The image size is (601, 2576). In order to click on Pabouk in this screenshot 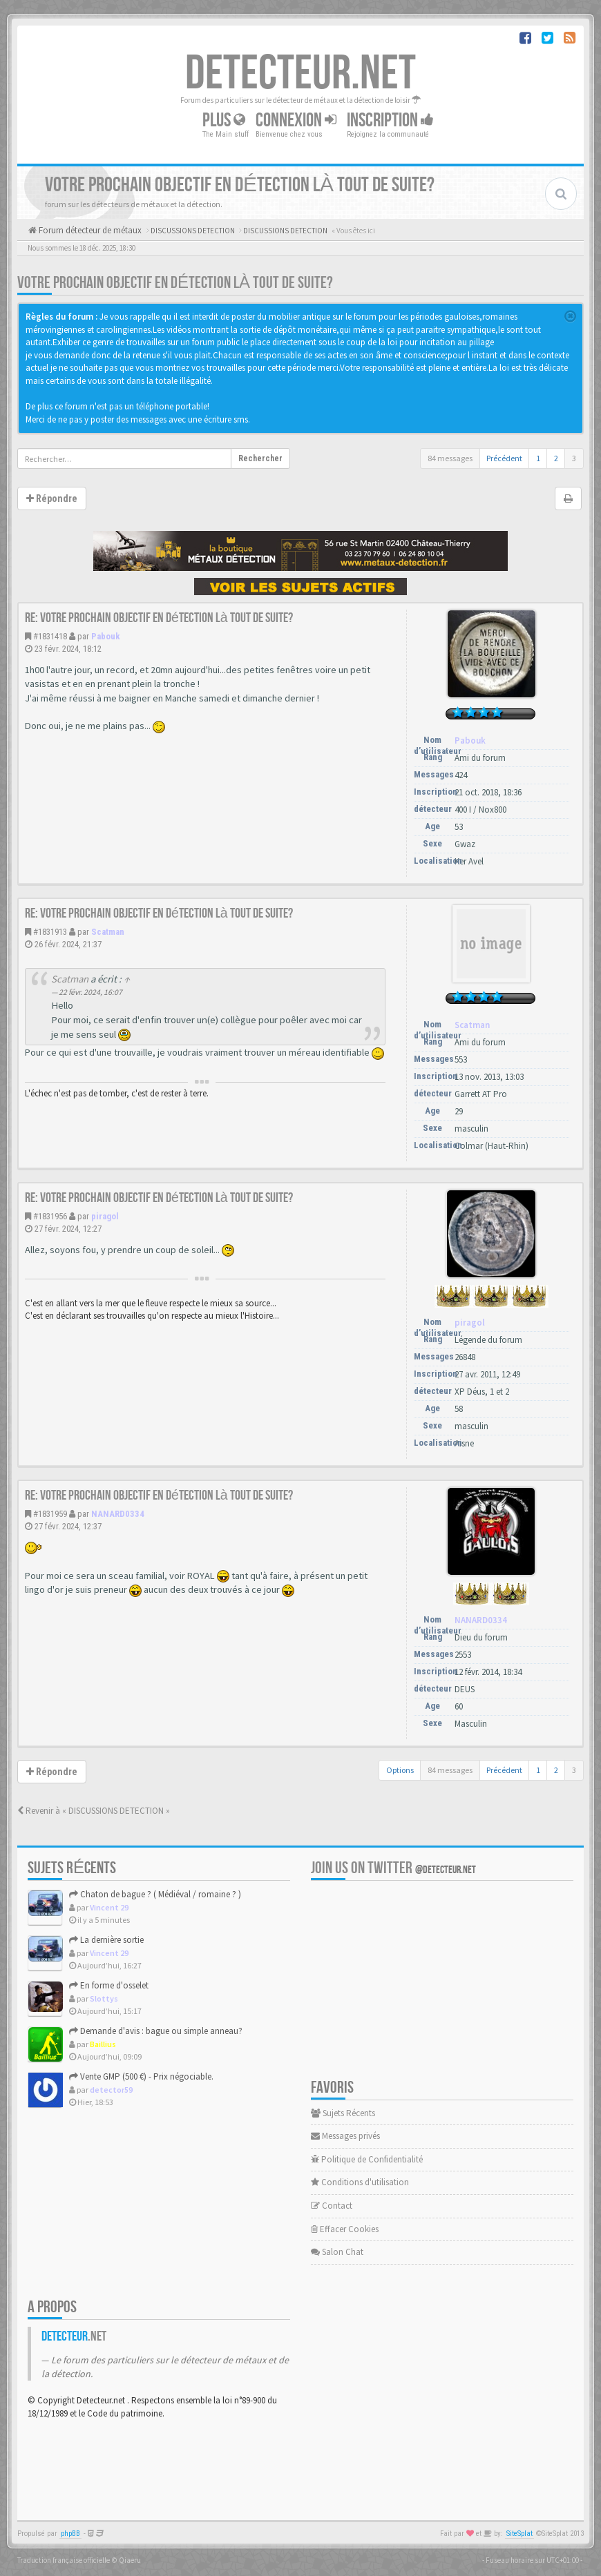, I will do `click(105, 636)`.